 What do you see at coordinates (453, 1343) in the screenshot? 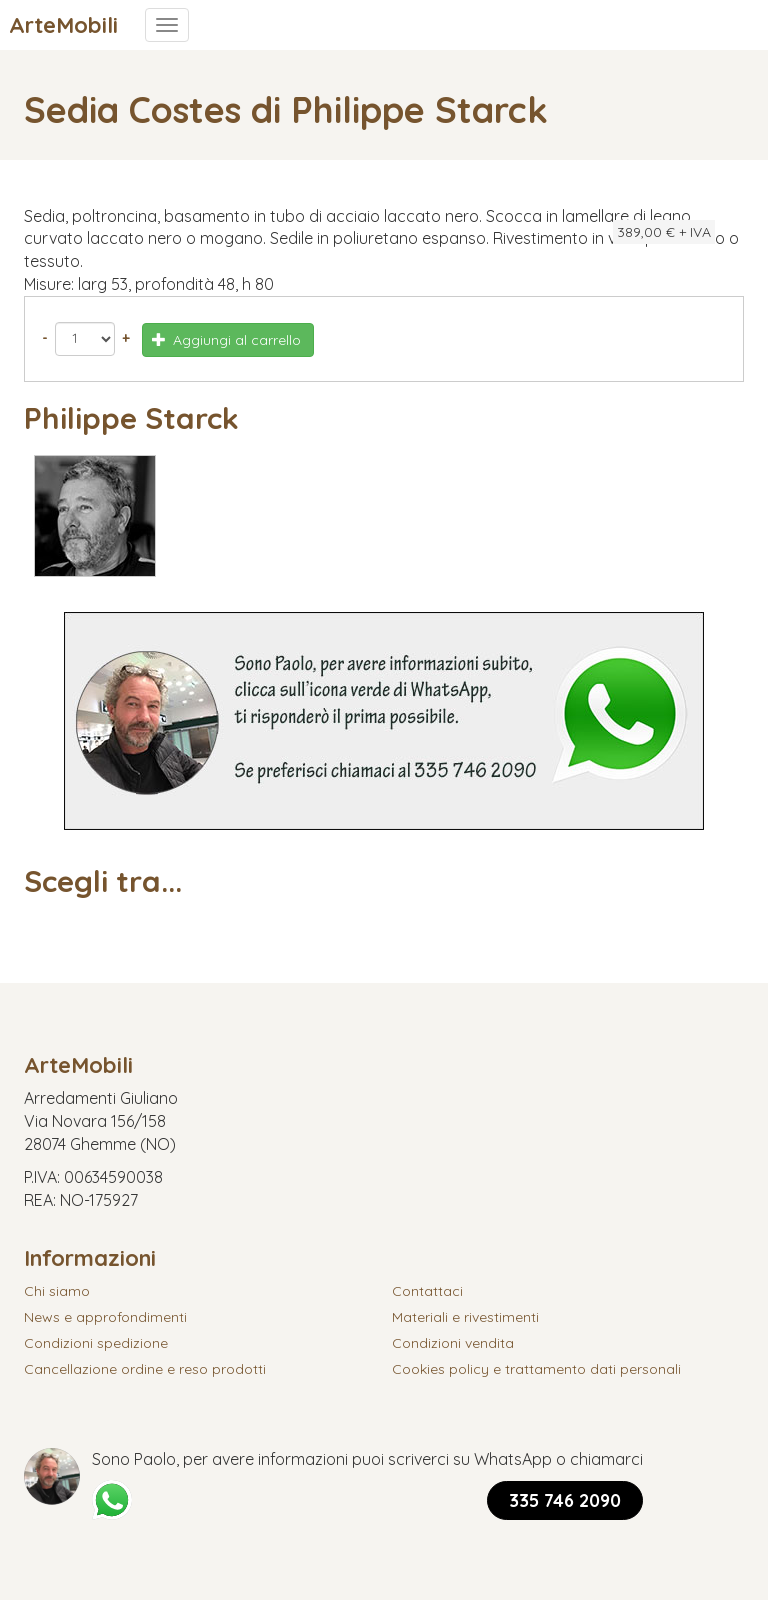
I see `Condizioni vendita` at bounding box center [453, 1343].